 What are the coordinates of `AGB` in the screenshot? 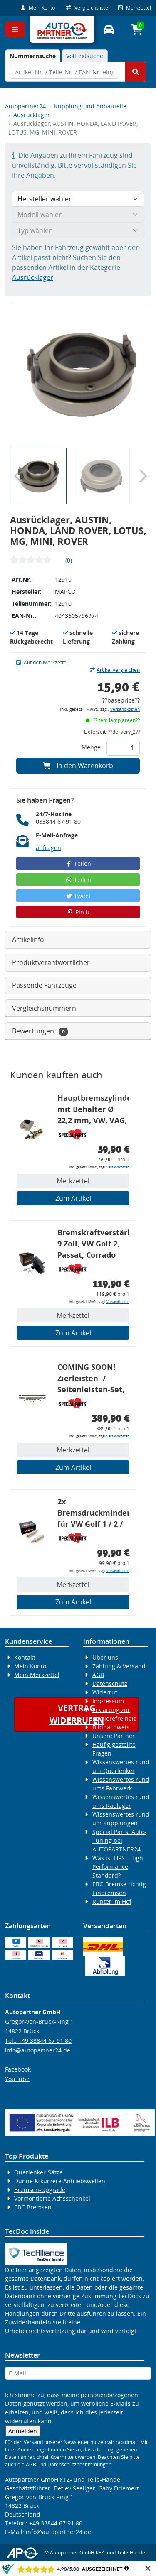 It's located at (98, 1675).